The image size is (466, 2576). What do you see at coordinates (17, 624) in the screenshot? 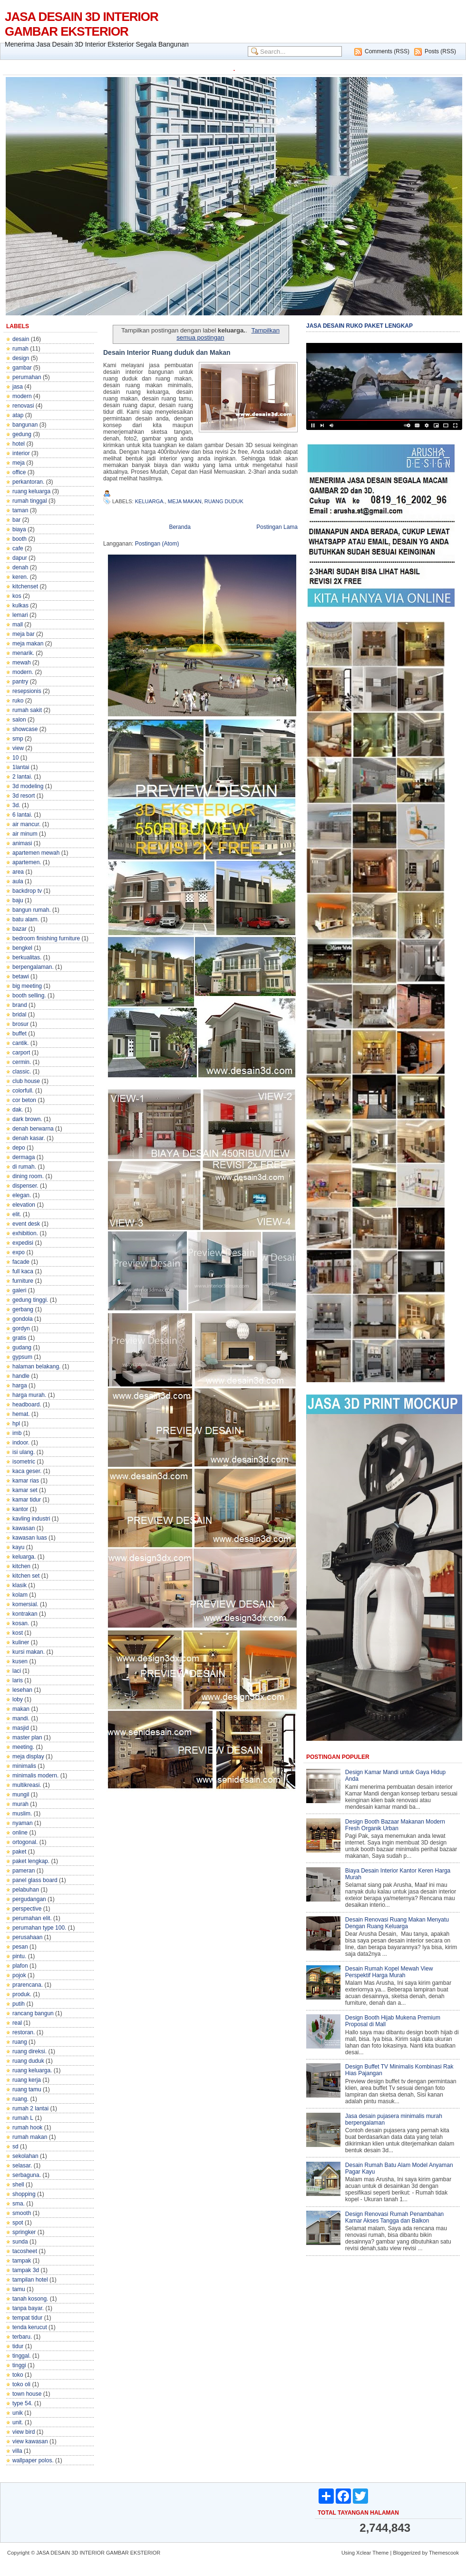
I see `mall` at bounding box center [17, 624].